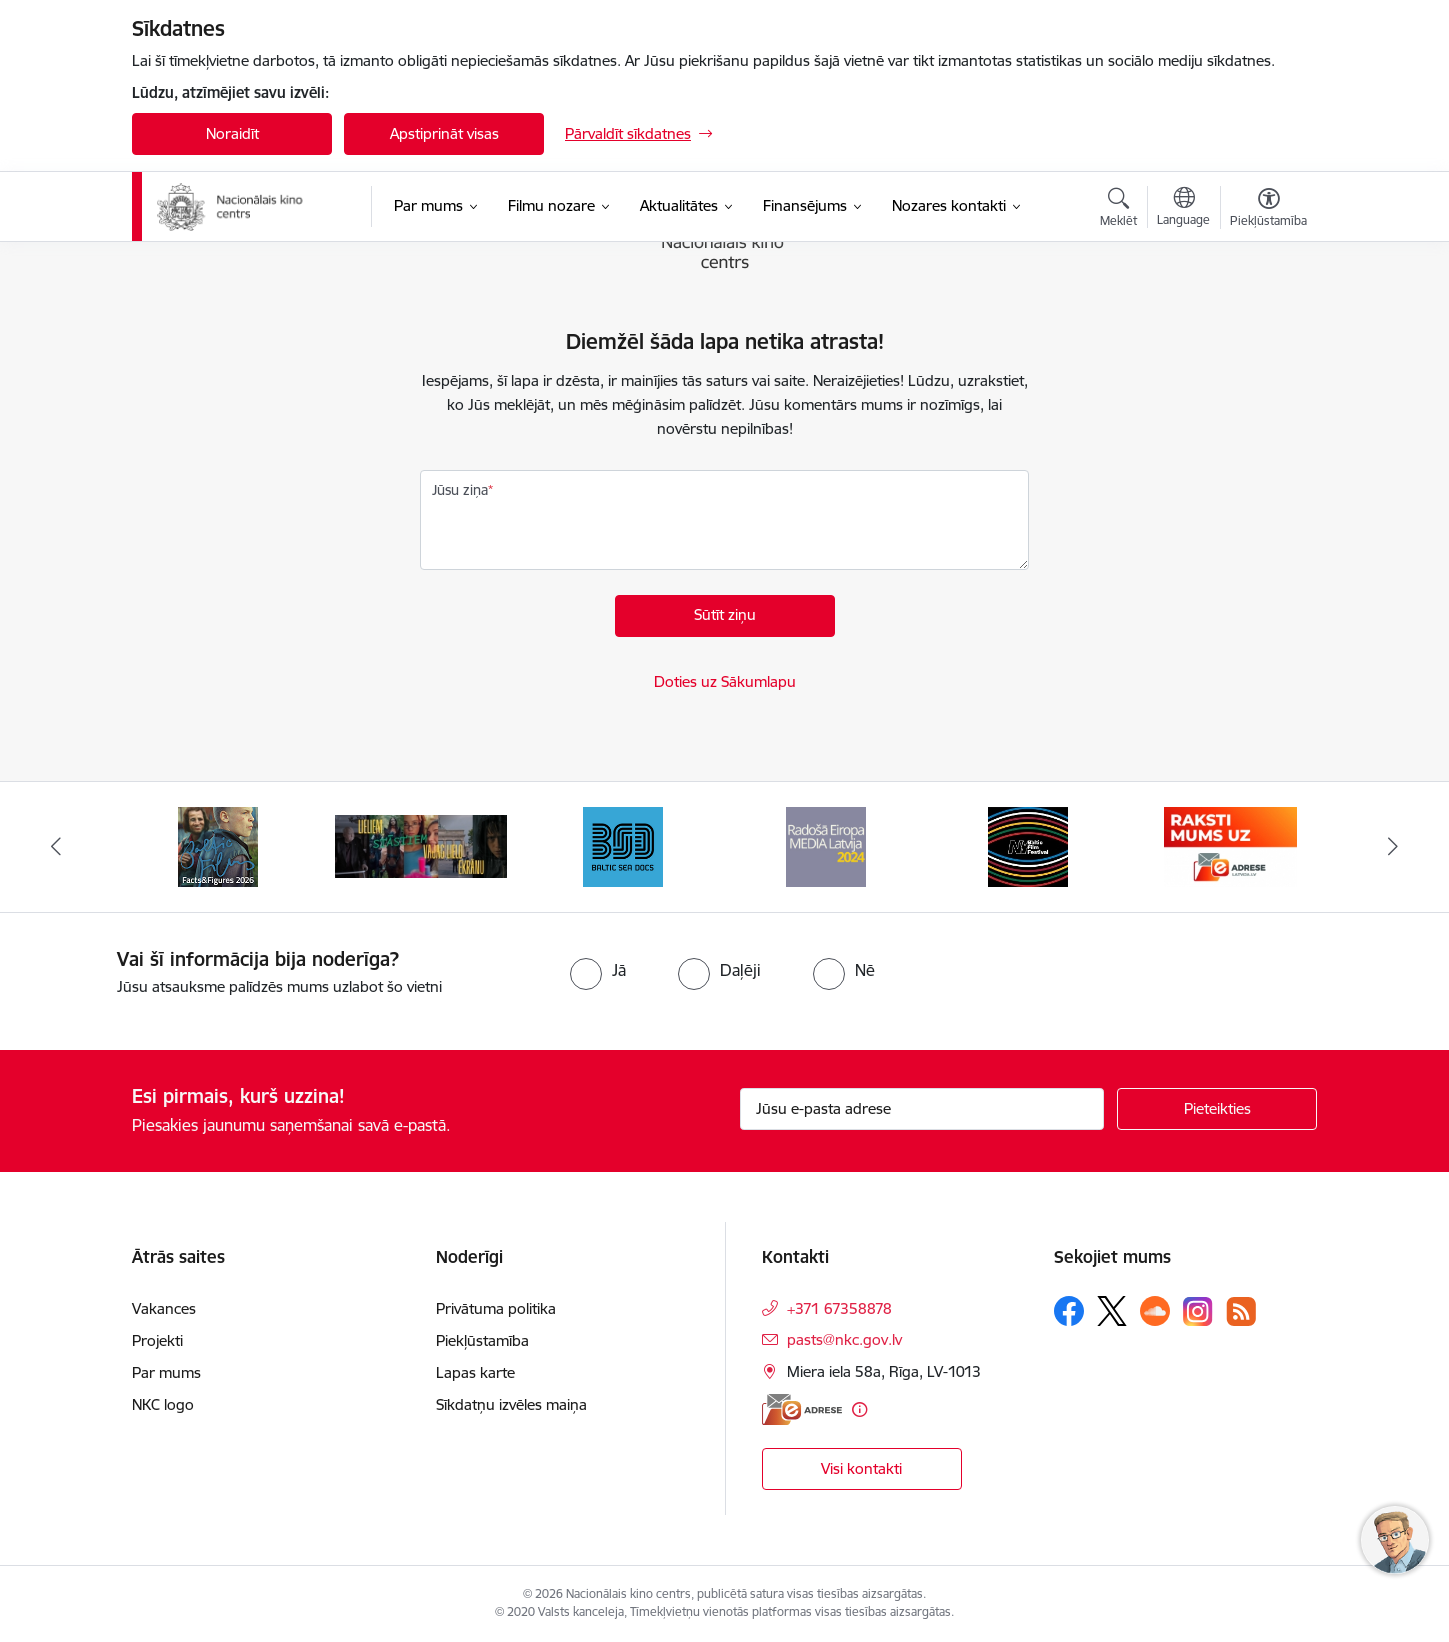 The height and width of the screenshot is (1642, 1449). Describe the element at coordinates (166, 1372) in the screenshot. I see `Par mums` at that location.